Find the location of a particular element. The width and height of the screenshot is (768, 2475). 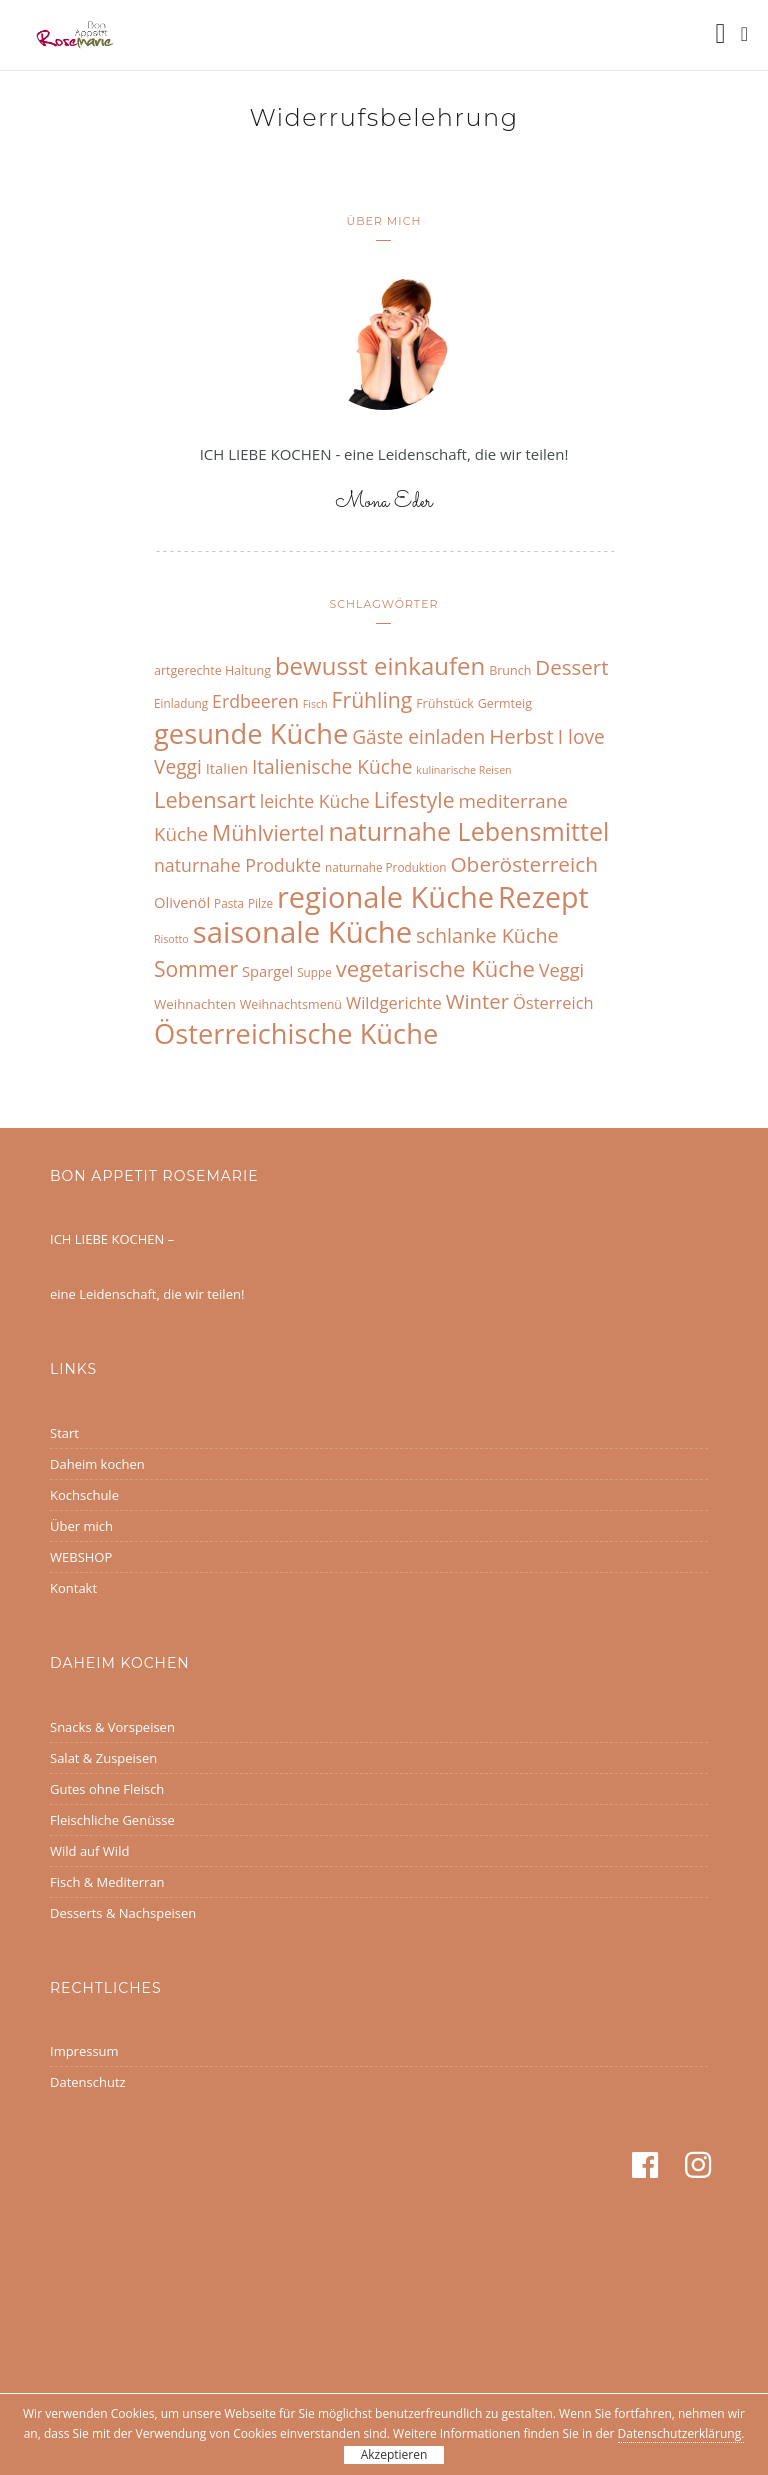

WEBSHOP is located at coordinates (81, 1557).